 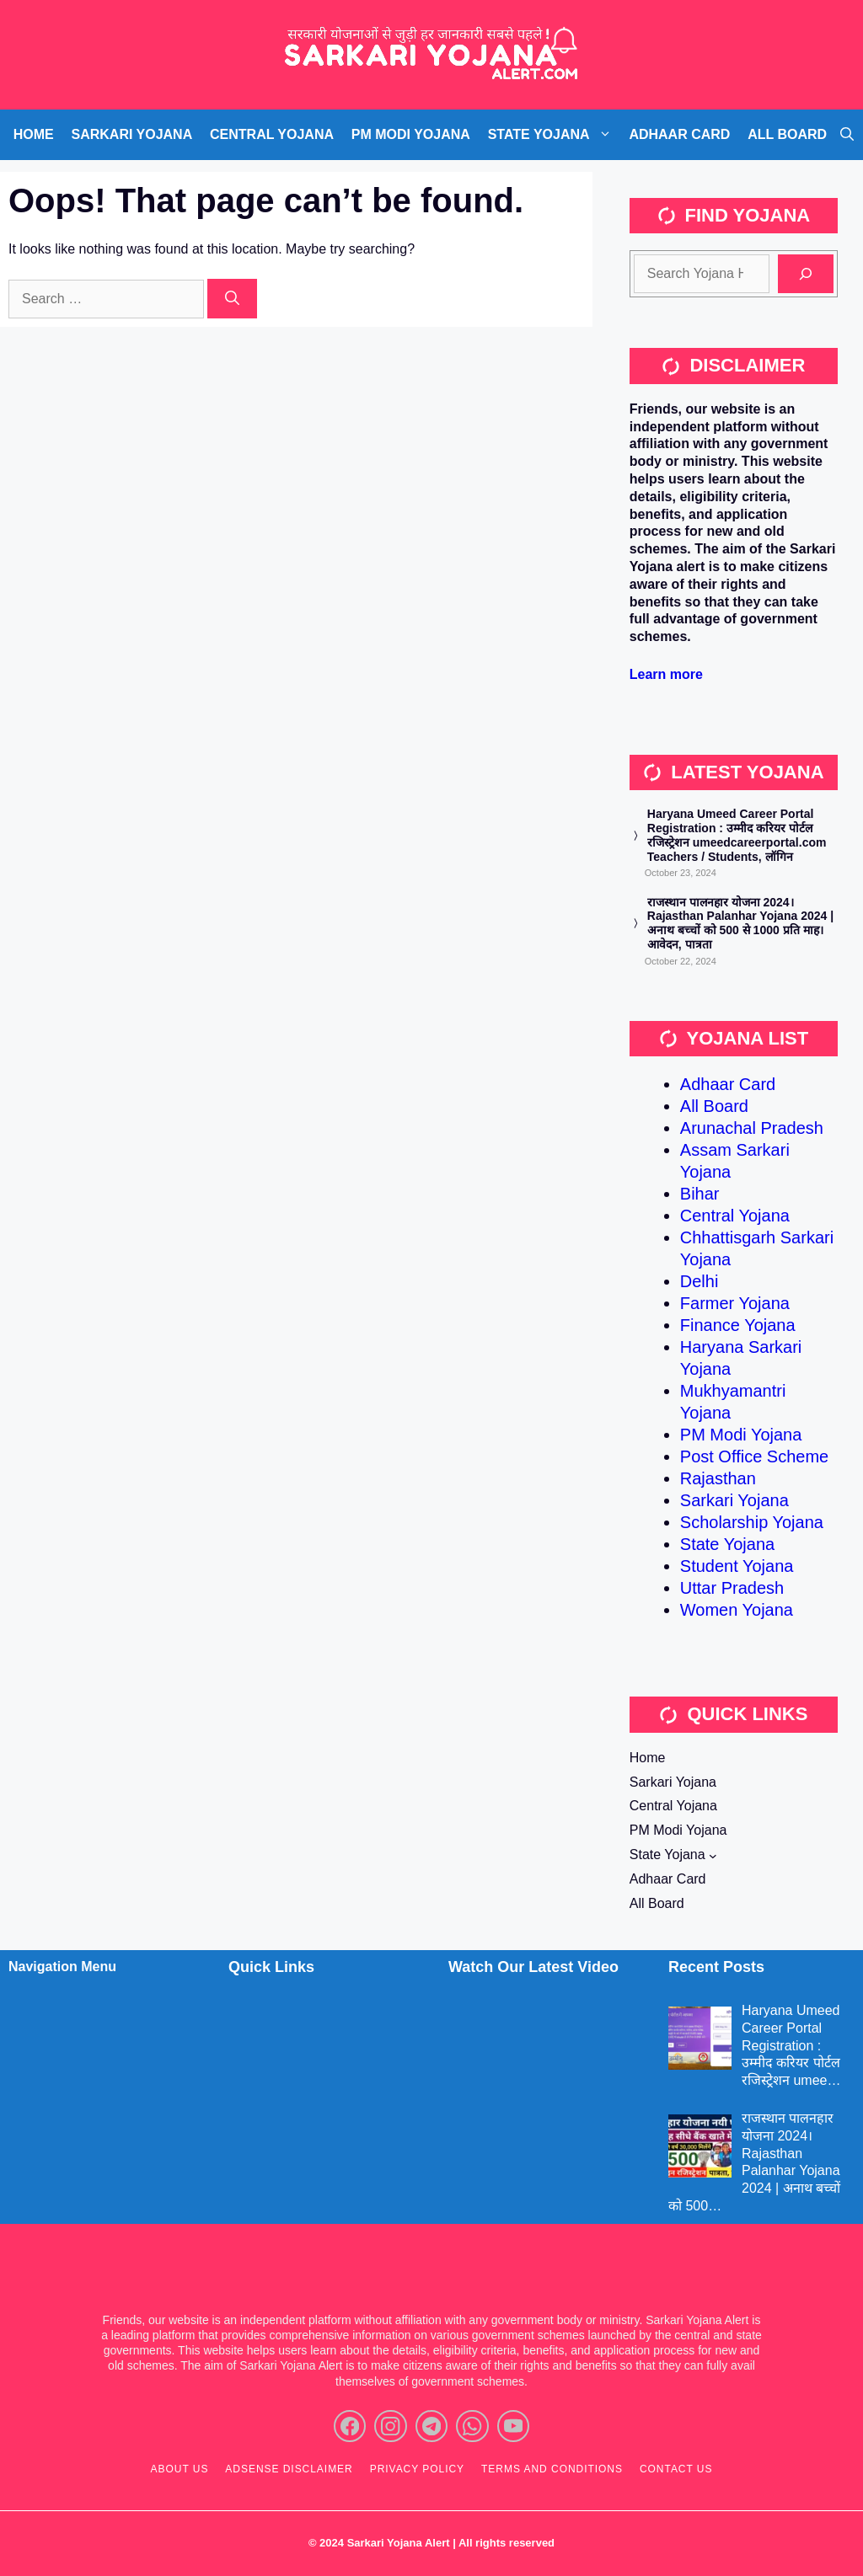 I want to click on Sarkari Yojana, so click(x=734, y=1500).